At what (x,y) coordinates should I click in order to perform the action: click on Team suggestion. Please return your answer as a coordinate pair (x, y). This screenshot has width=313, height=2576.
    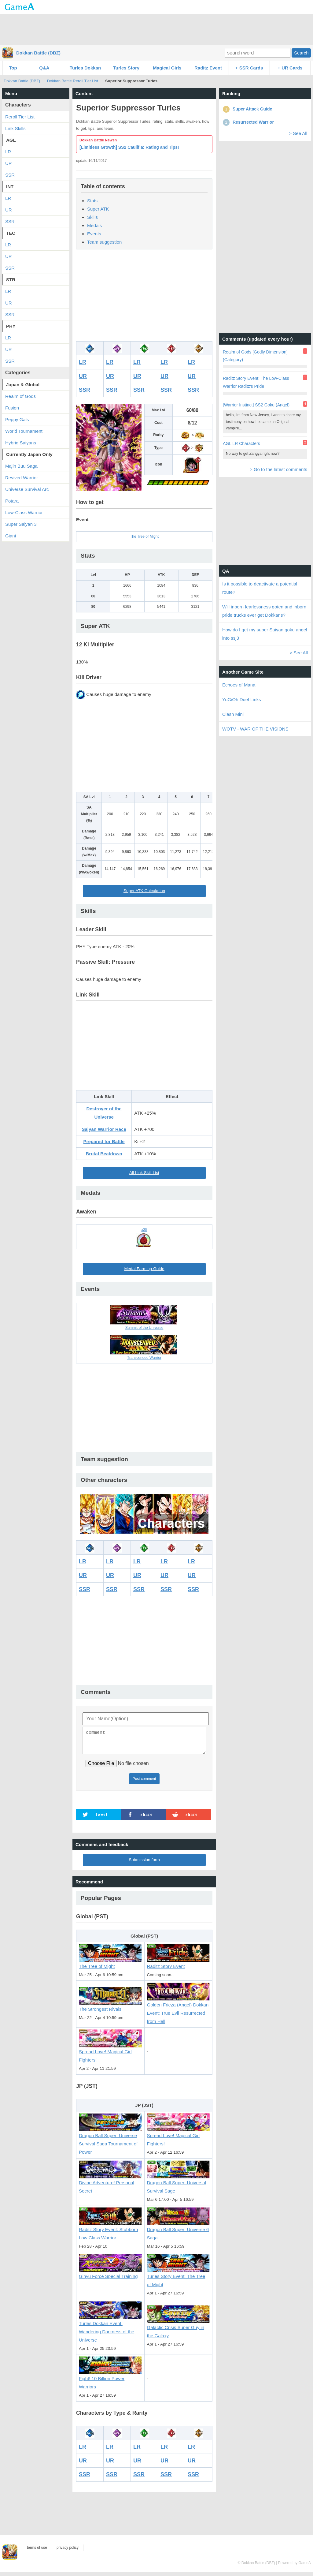
    Looking at the image, I should click on (104, 242).